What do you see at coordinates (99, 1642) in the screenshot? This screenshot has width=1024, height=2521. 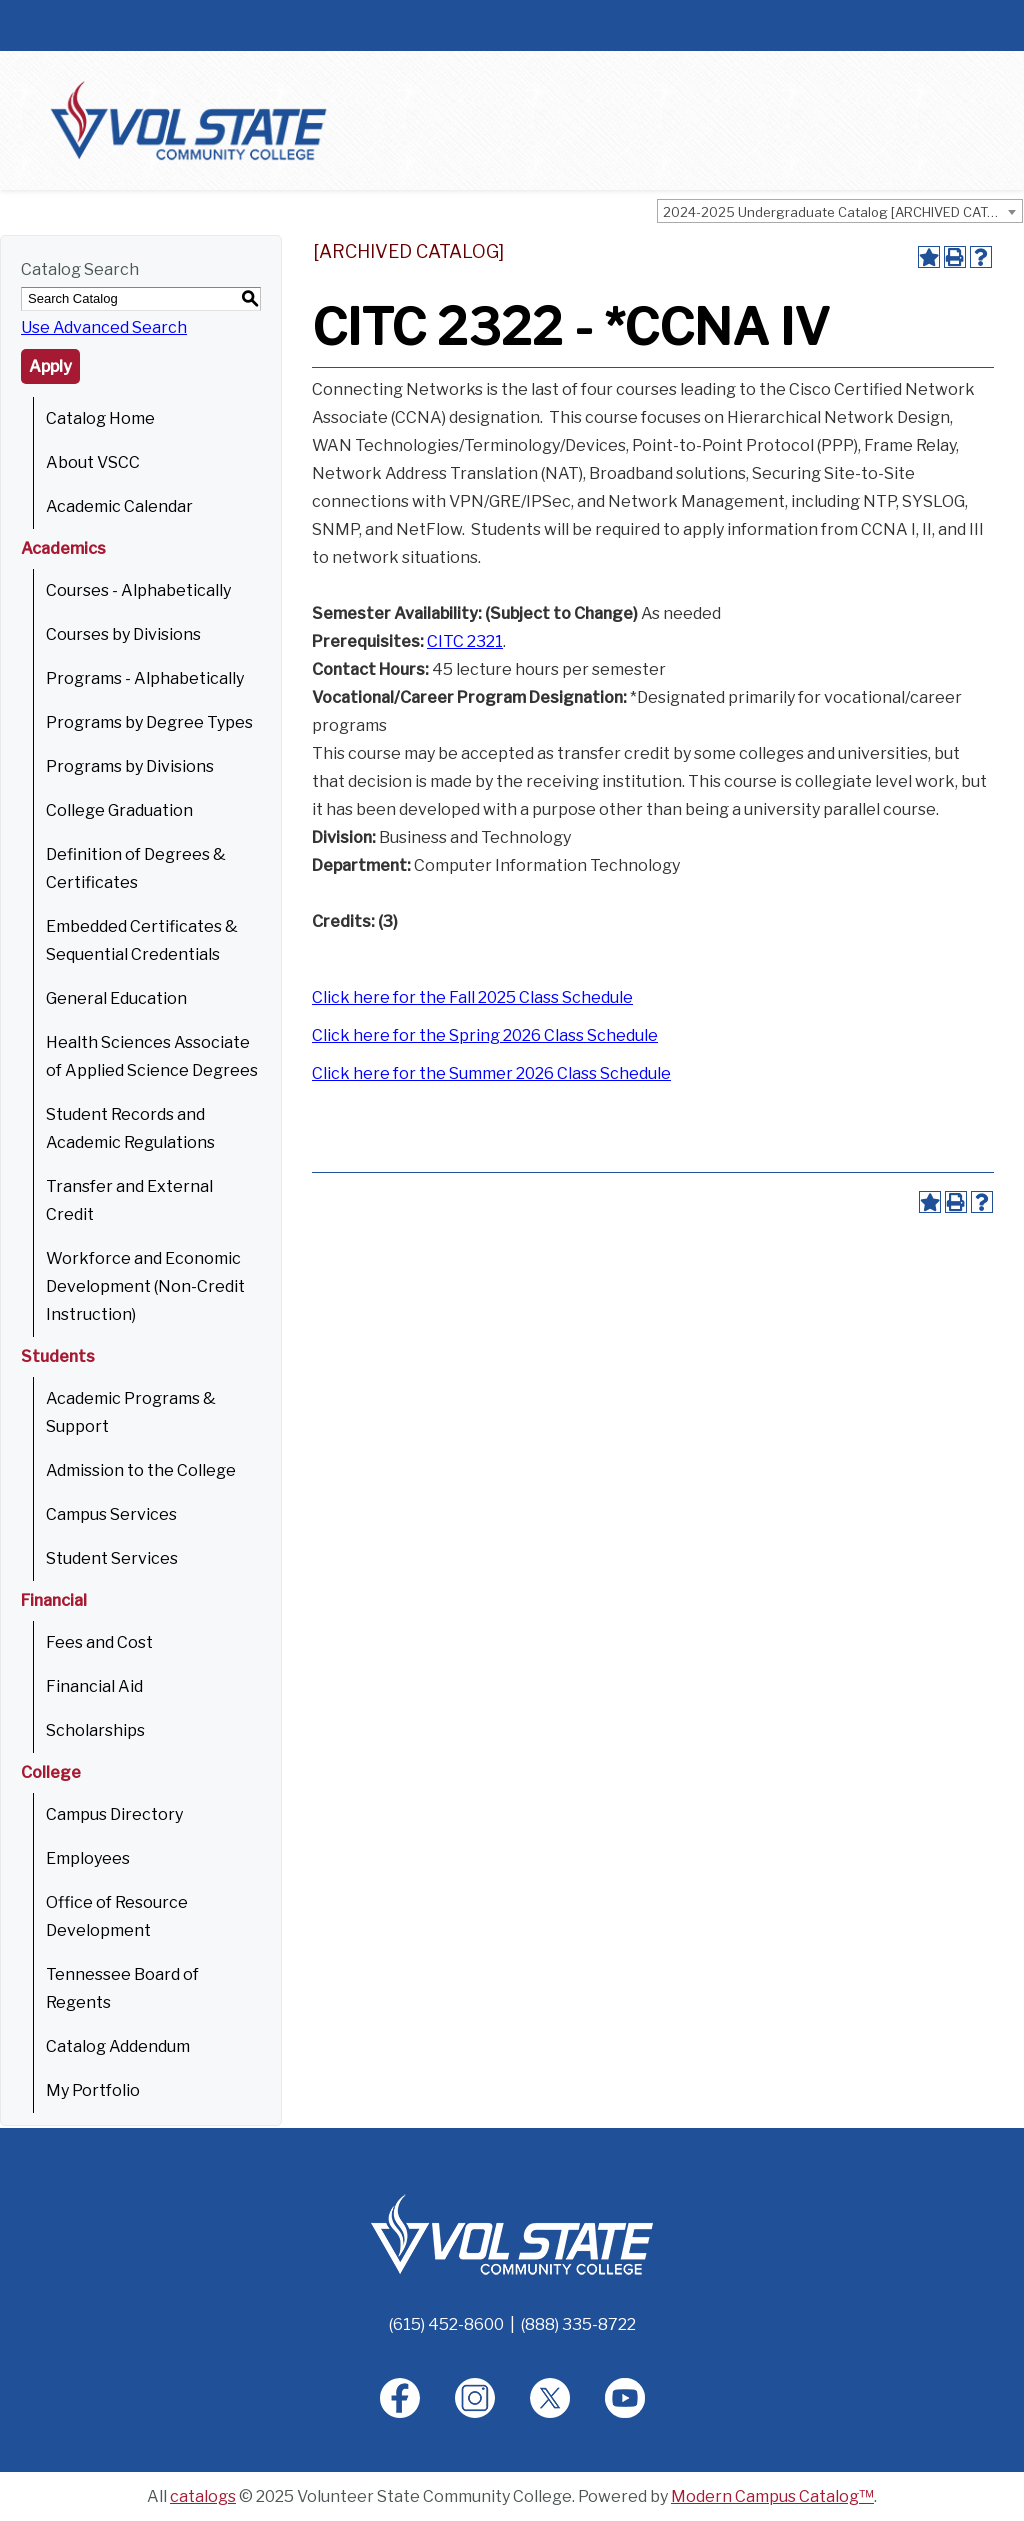 I see `Fees and Cost` at bounding box center [99, 1642].